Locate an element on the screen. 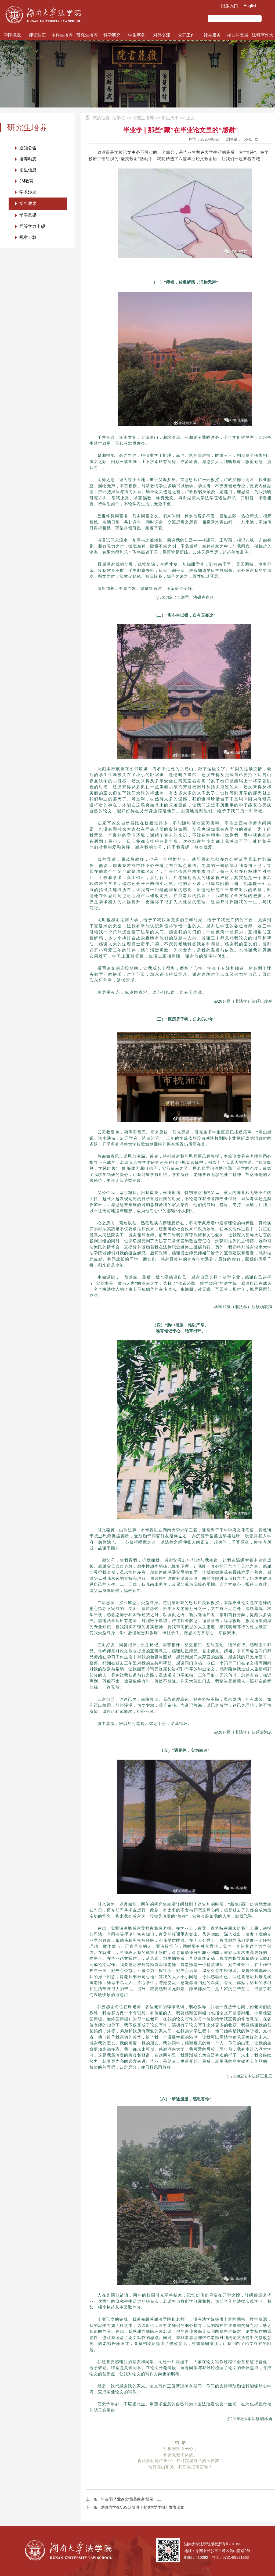 The width and height of the screenshot is (275, 2576). 招生信息 is located at coordinates (28, 170).